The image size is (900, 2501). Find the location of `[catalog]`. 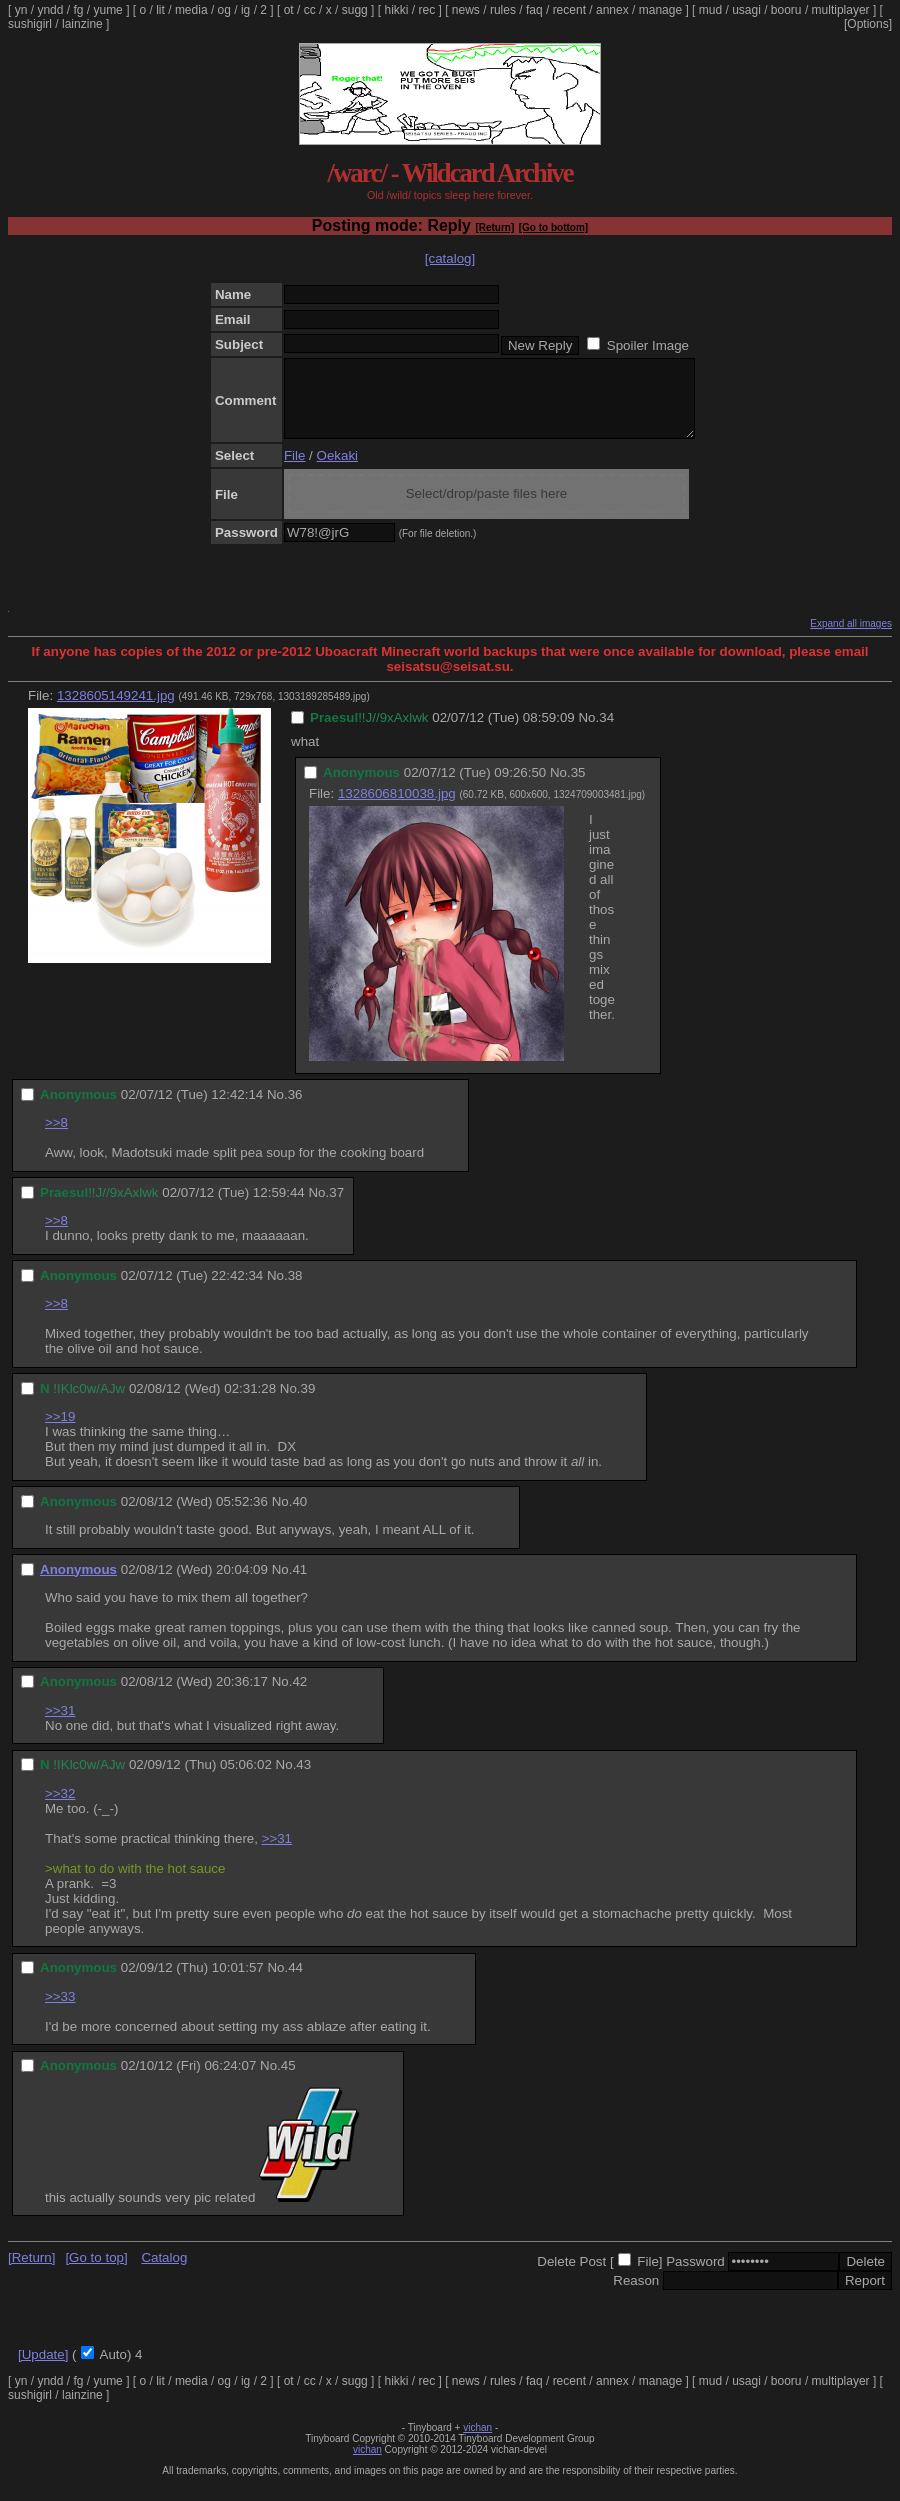

[catalog] is located at coordinates (450, 258).